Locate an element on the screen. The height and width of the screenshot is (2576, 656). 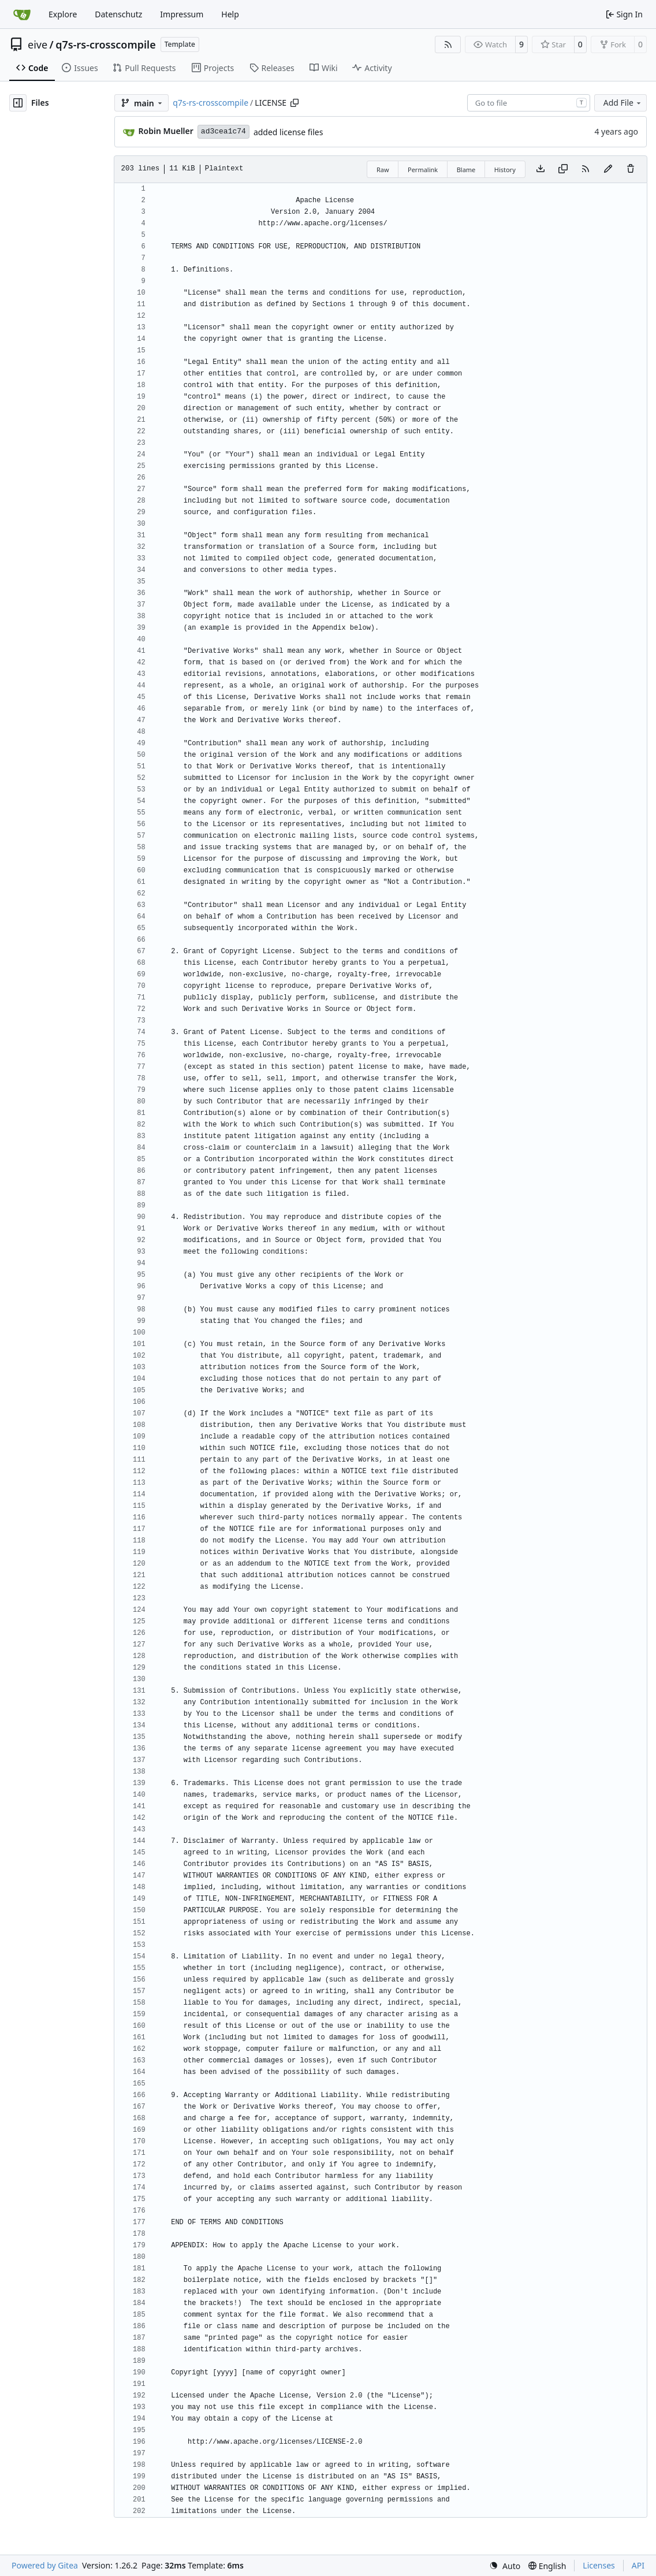
History is located at coordinates (505, 169).